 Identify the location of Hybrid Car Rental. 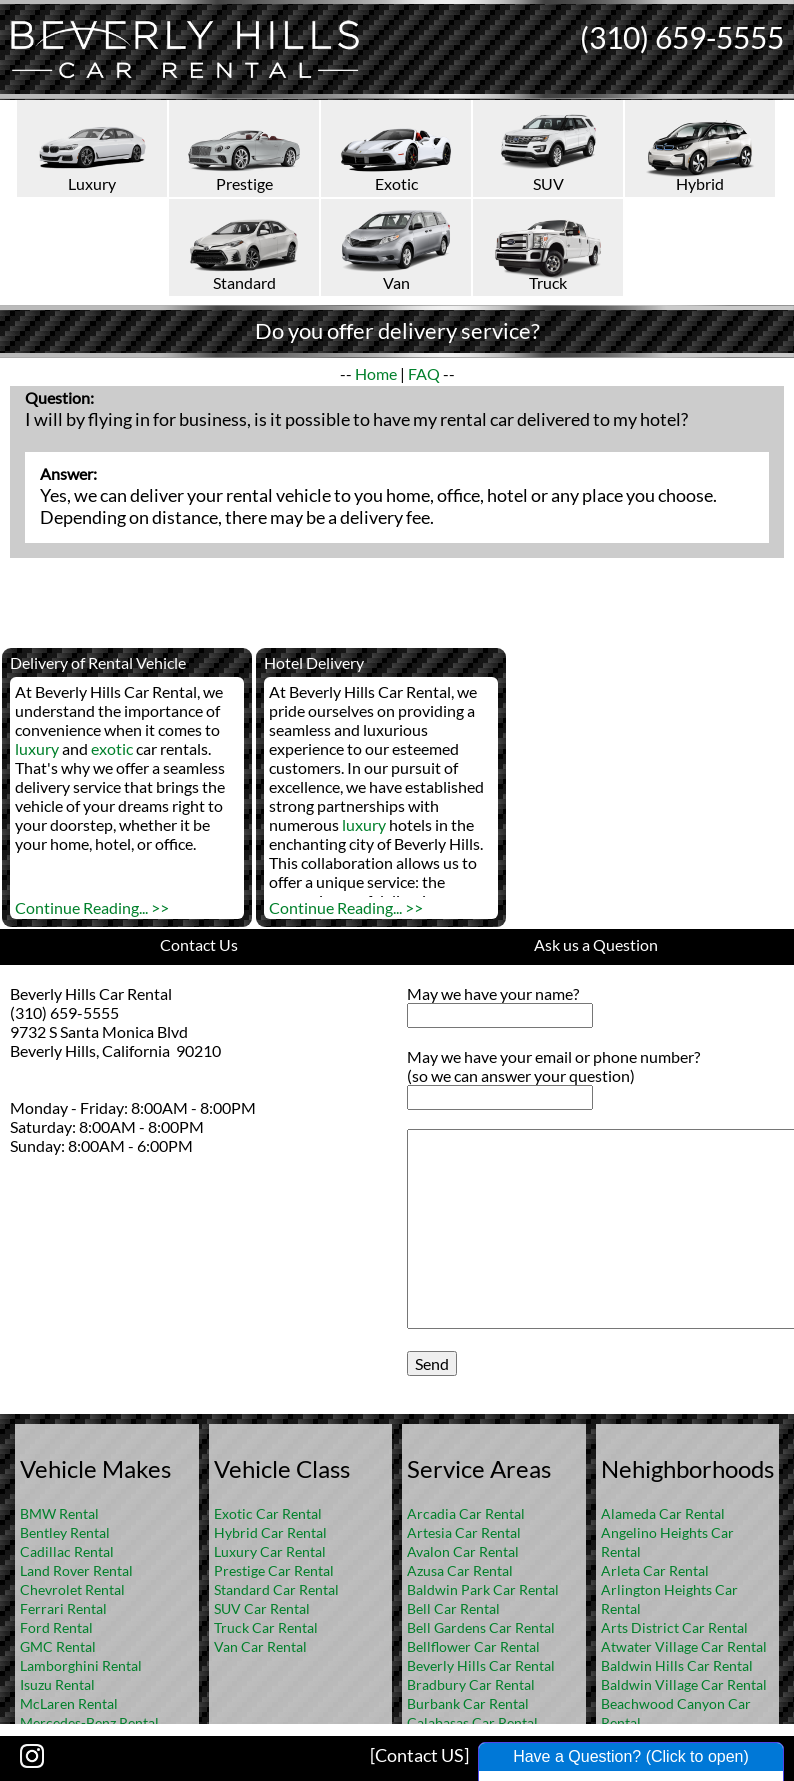
(270, 1532).